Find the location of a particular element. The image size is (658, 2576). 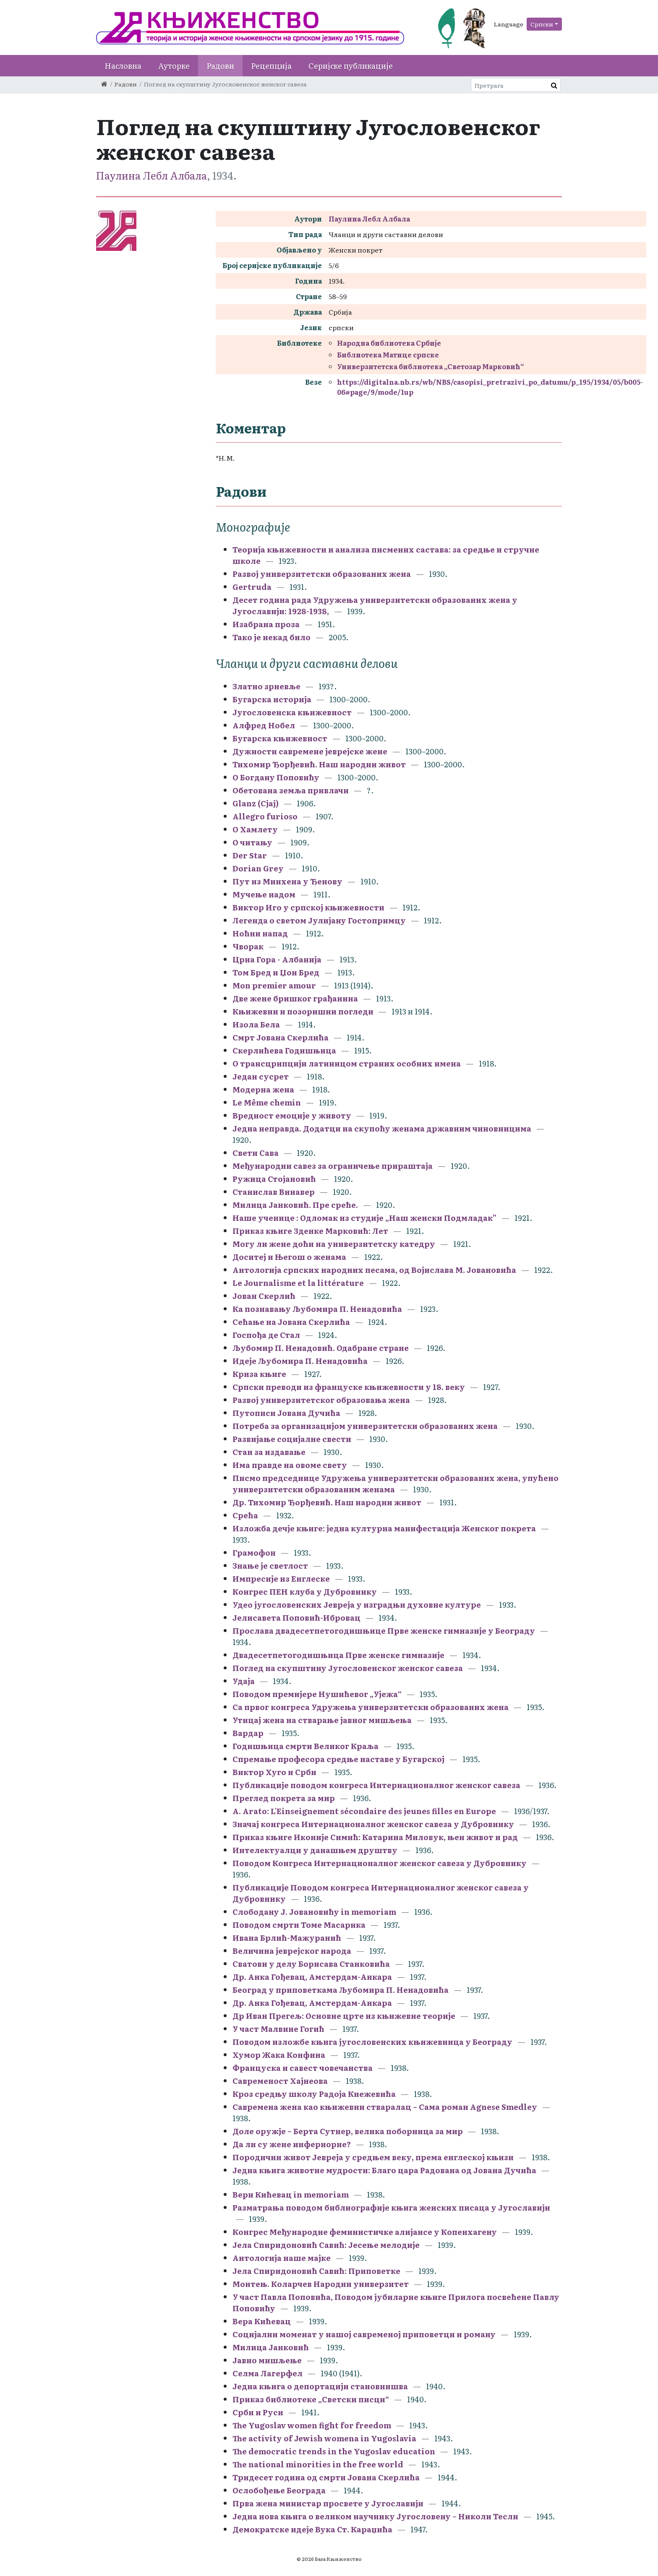

Милица Јанковић. Пре среће. is located at coordinates (295, 1204).